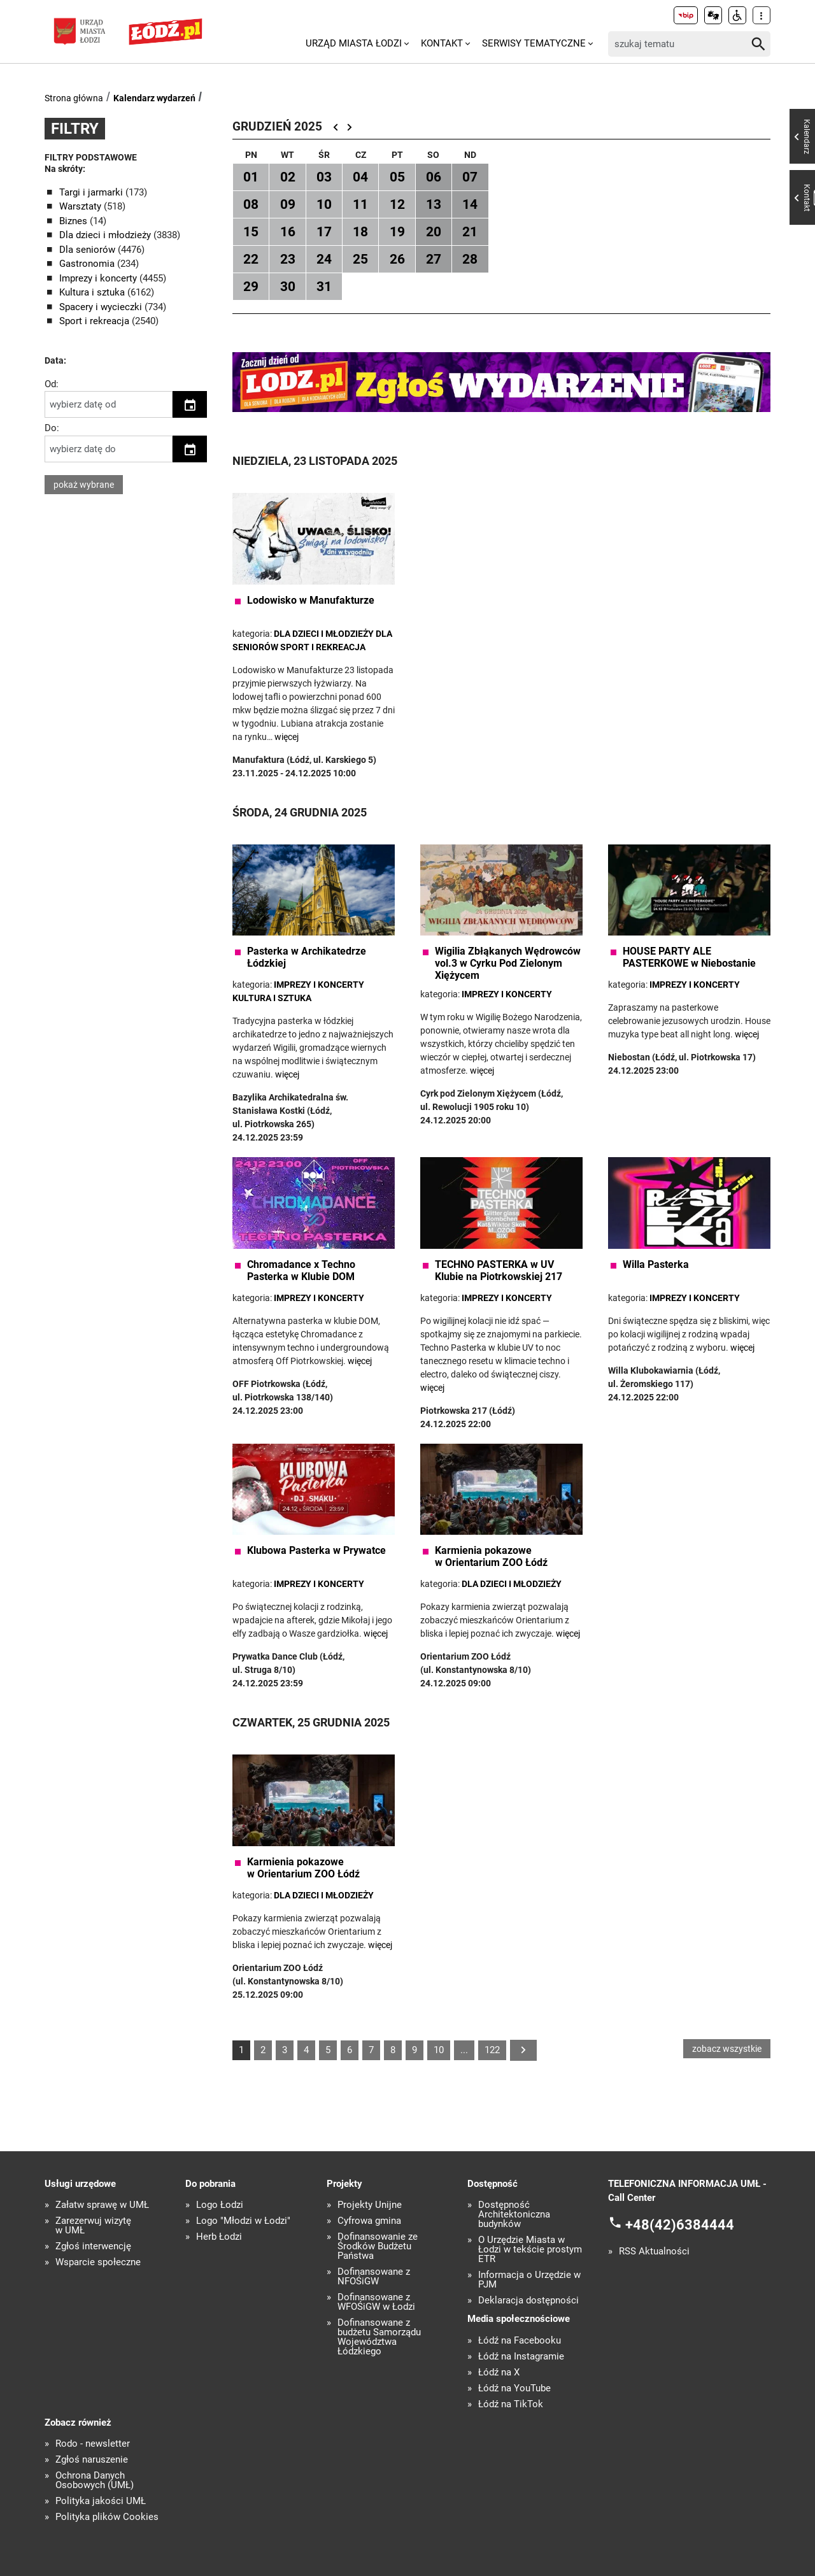 The height and width of the screenshot is (2576, 815). What do you see at coordinates (360, 177) in the screenshot?
I see `04` at bounding box center [360, 177].